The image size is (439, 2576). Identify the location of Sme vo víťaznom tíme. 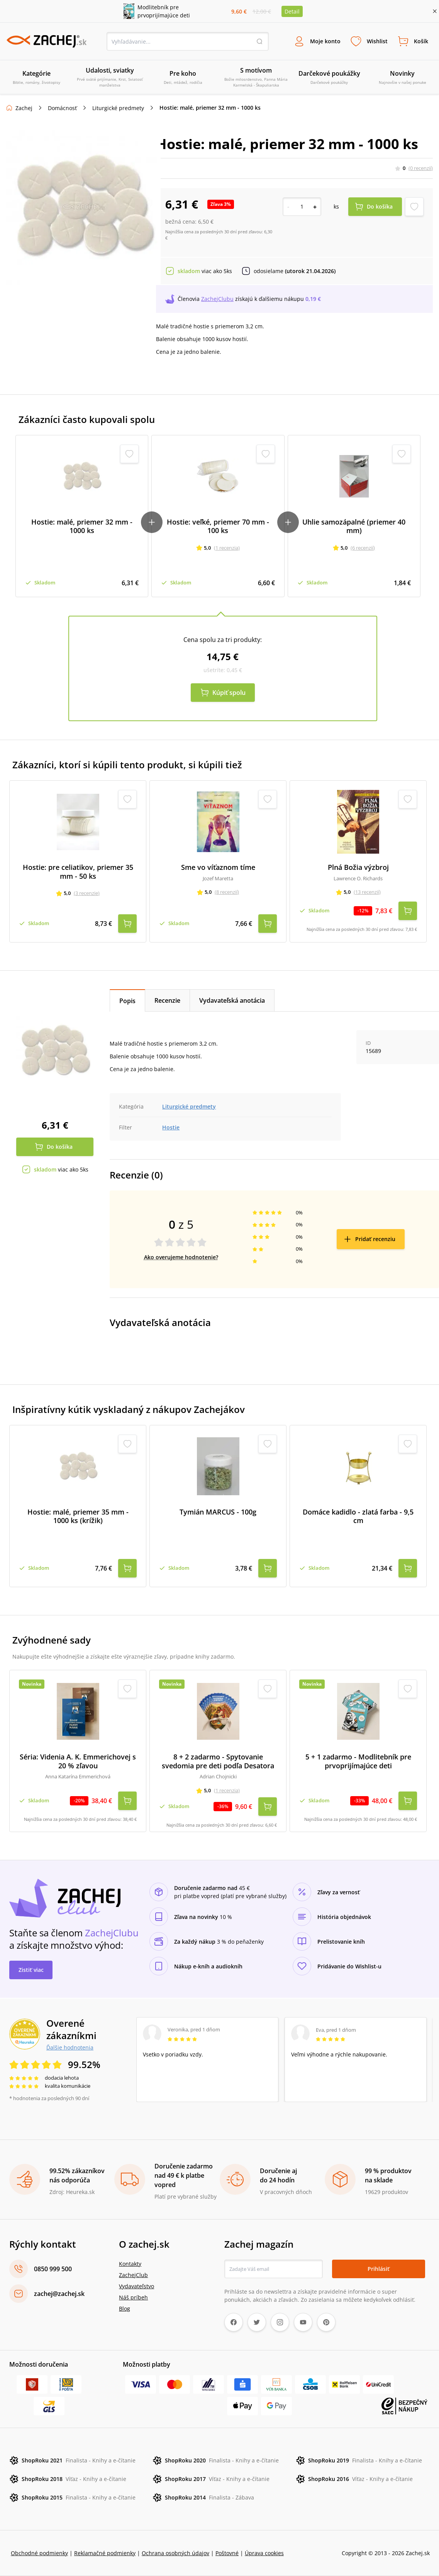
(218, 867).